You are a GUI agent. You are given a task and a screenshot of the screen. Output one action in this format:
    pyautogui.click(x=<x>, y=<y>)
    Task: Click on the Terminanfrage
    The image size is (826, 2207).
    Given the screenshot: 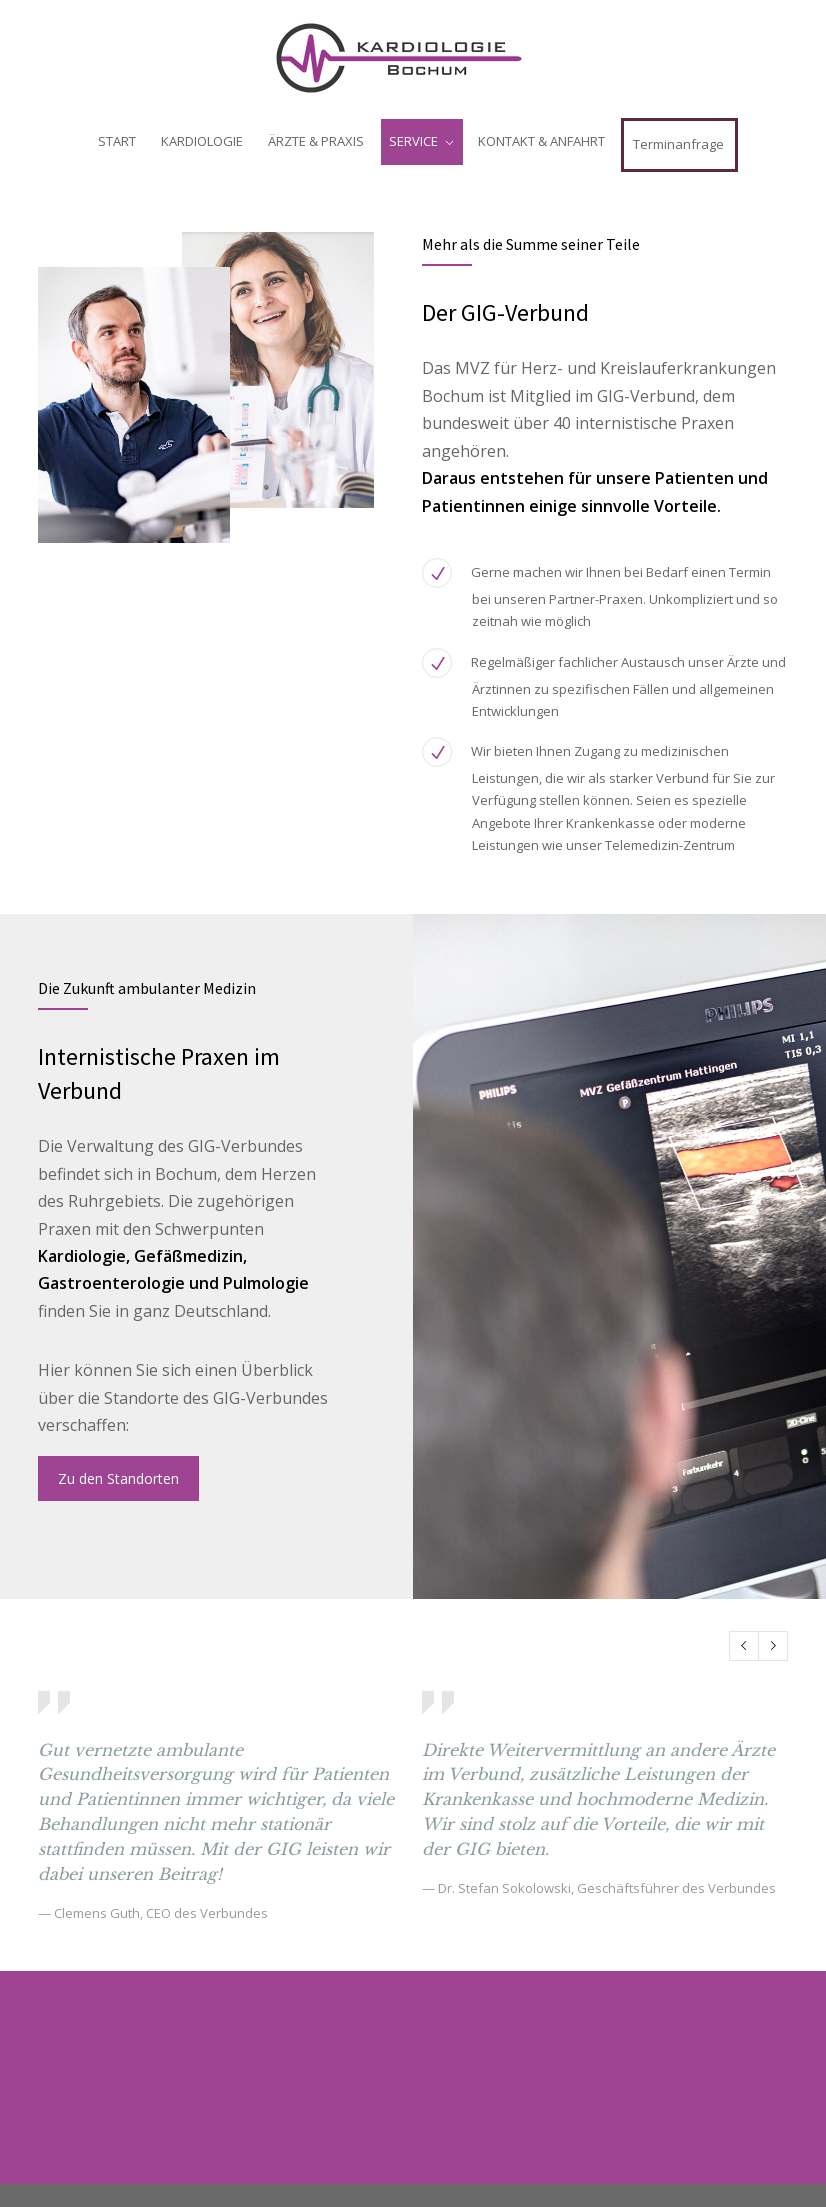 What is the action you would take?
    pyautogui.click(x=678, y=144)
    